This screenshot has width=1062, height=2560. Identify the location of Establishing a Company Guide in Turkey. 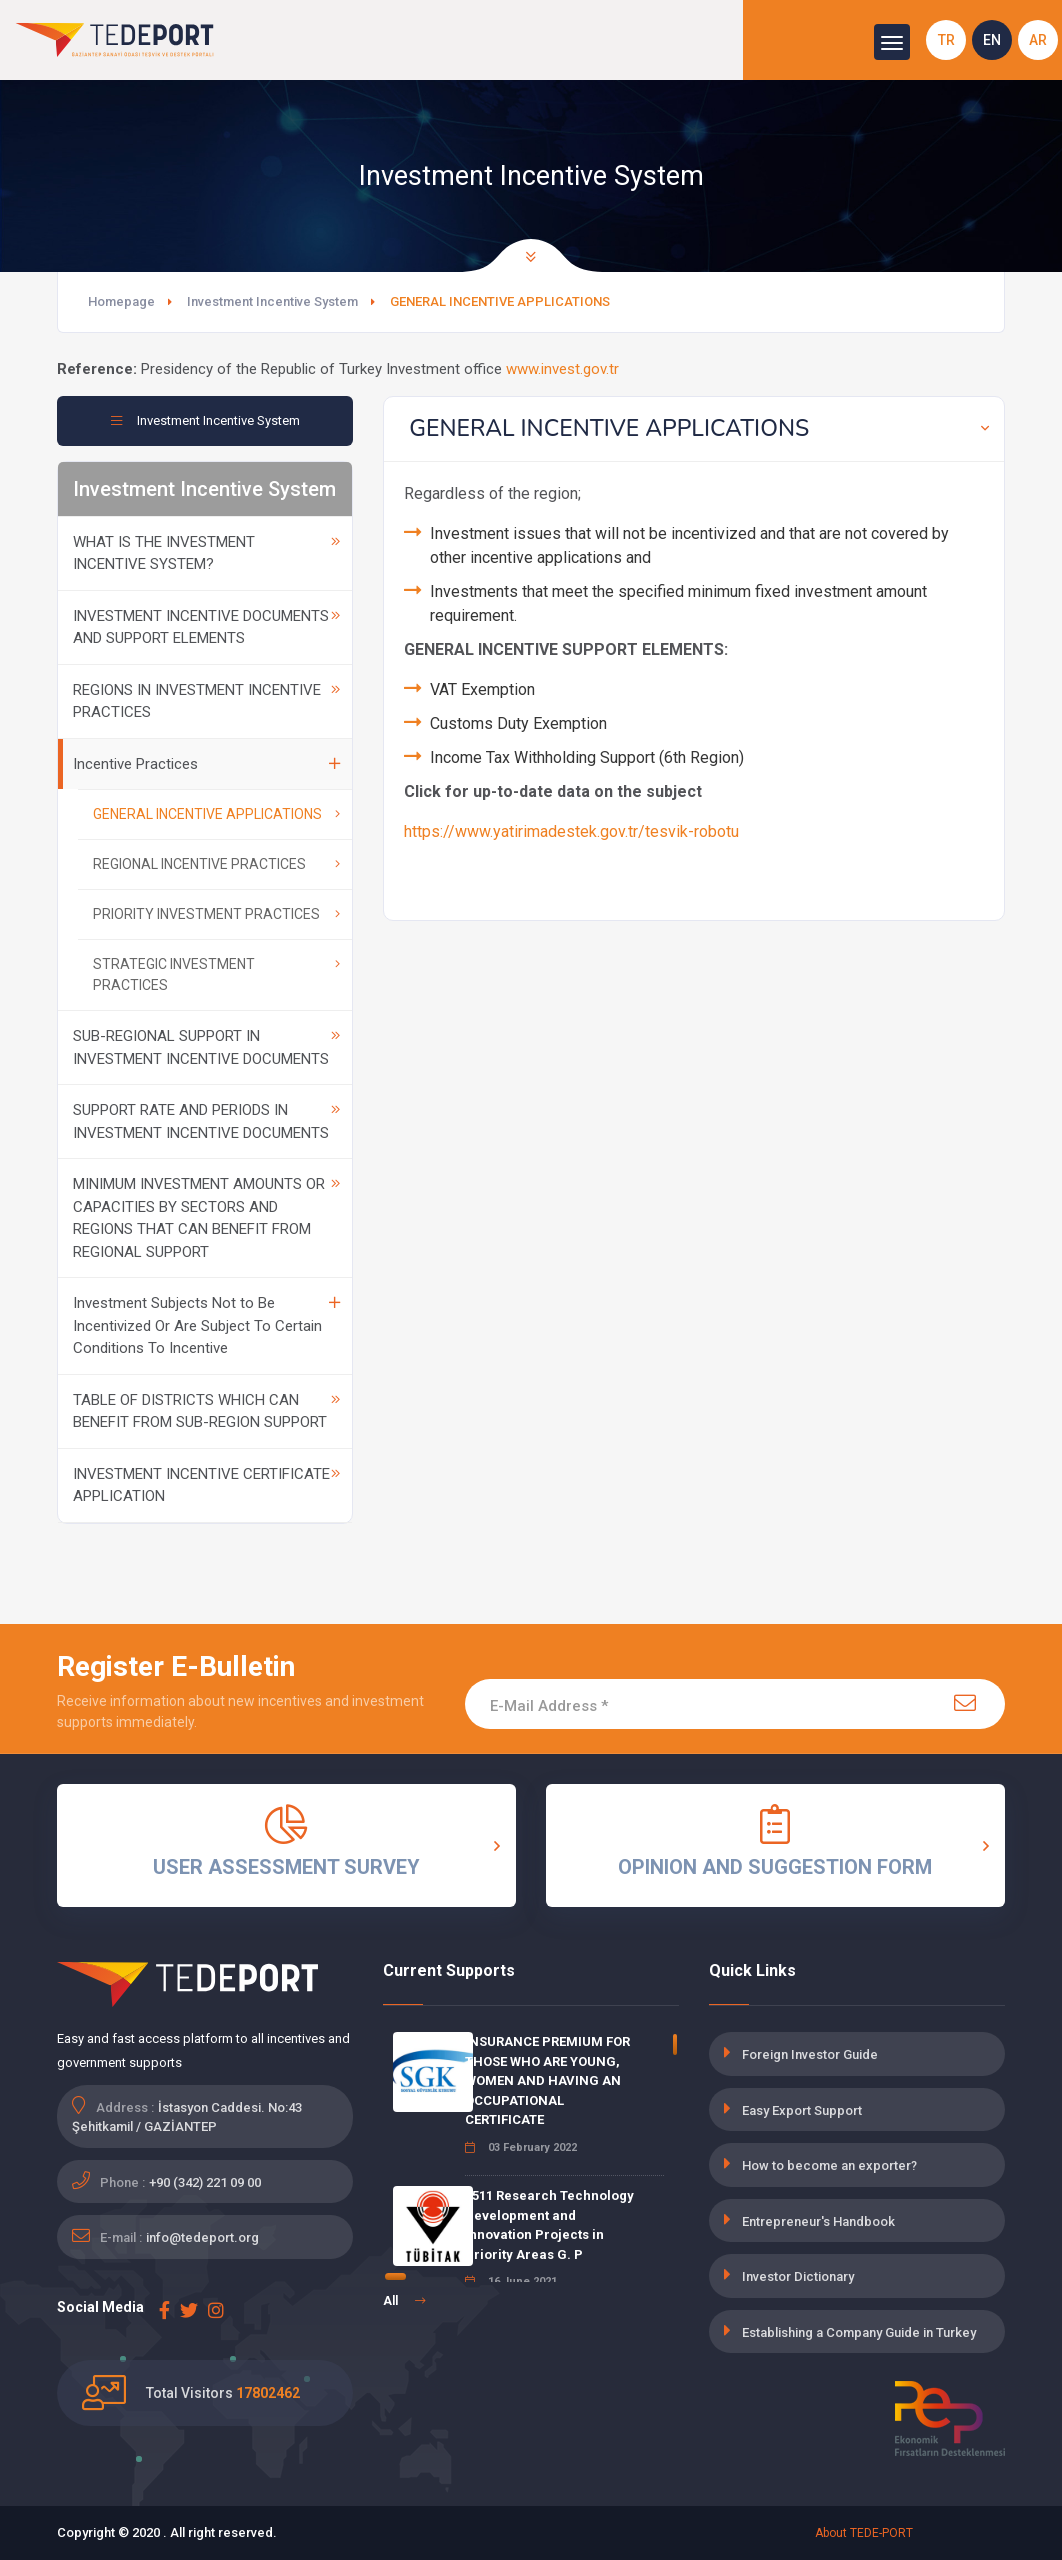
(859, 2332).